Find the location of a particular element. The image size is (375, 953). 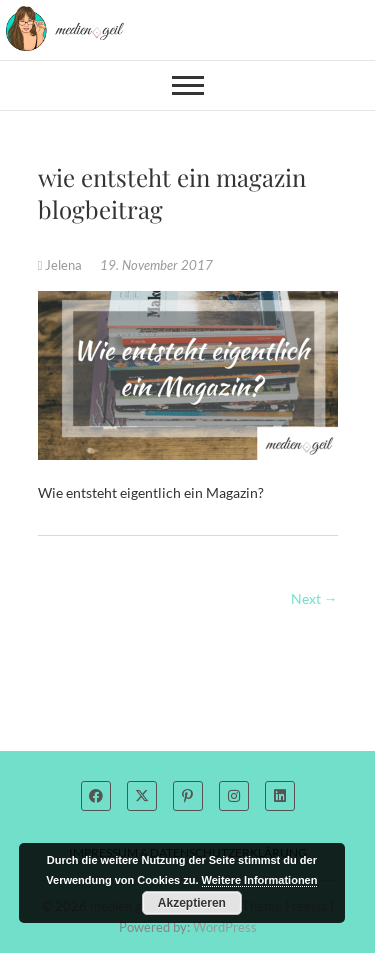

19. November 2017 is located at coordinates (156, 265).